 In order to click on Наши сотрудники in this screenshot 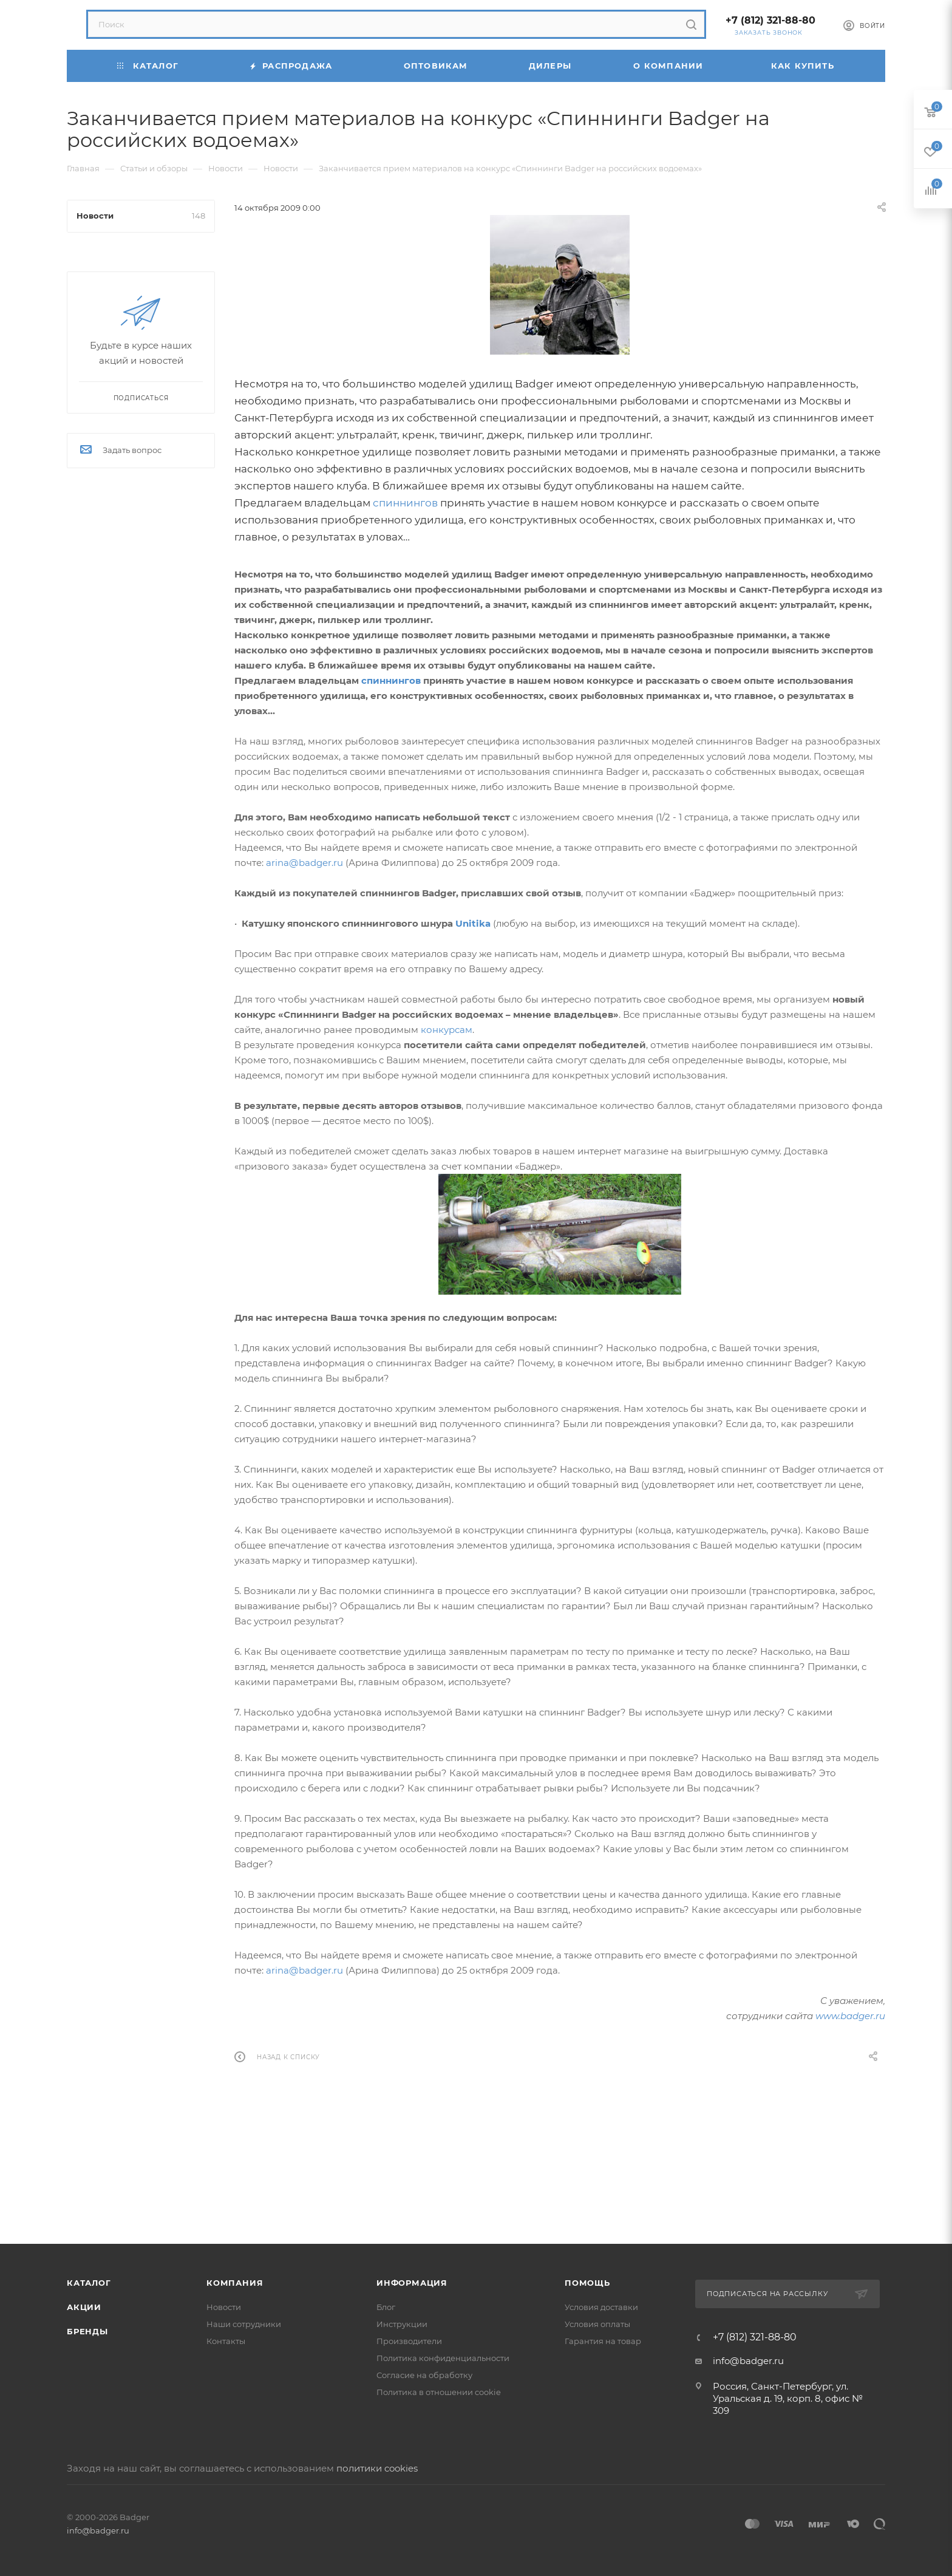, I will do `click(243, 2324)`.